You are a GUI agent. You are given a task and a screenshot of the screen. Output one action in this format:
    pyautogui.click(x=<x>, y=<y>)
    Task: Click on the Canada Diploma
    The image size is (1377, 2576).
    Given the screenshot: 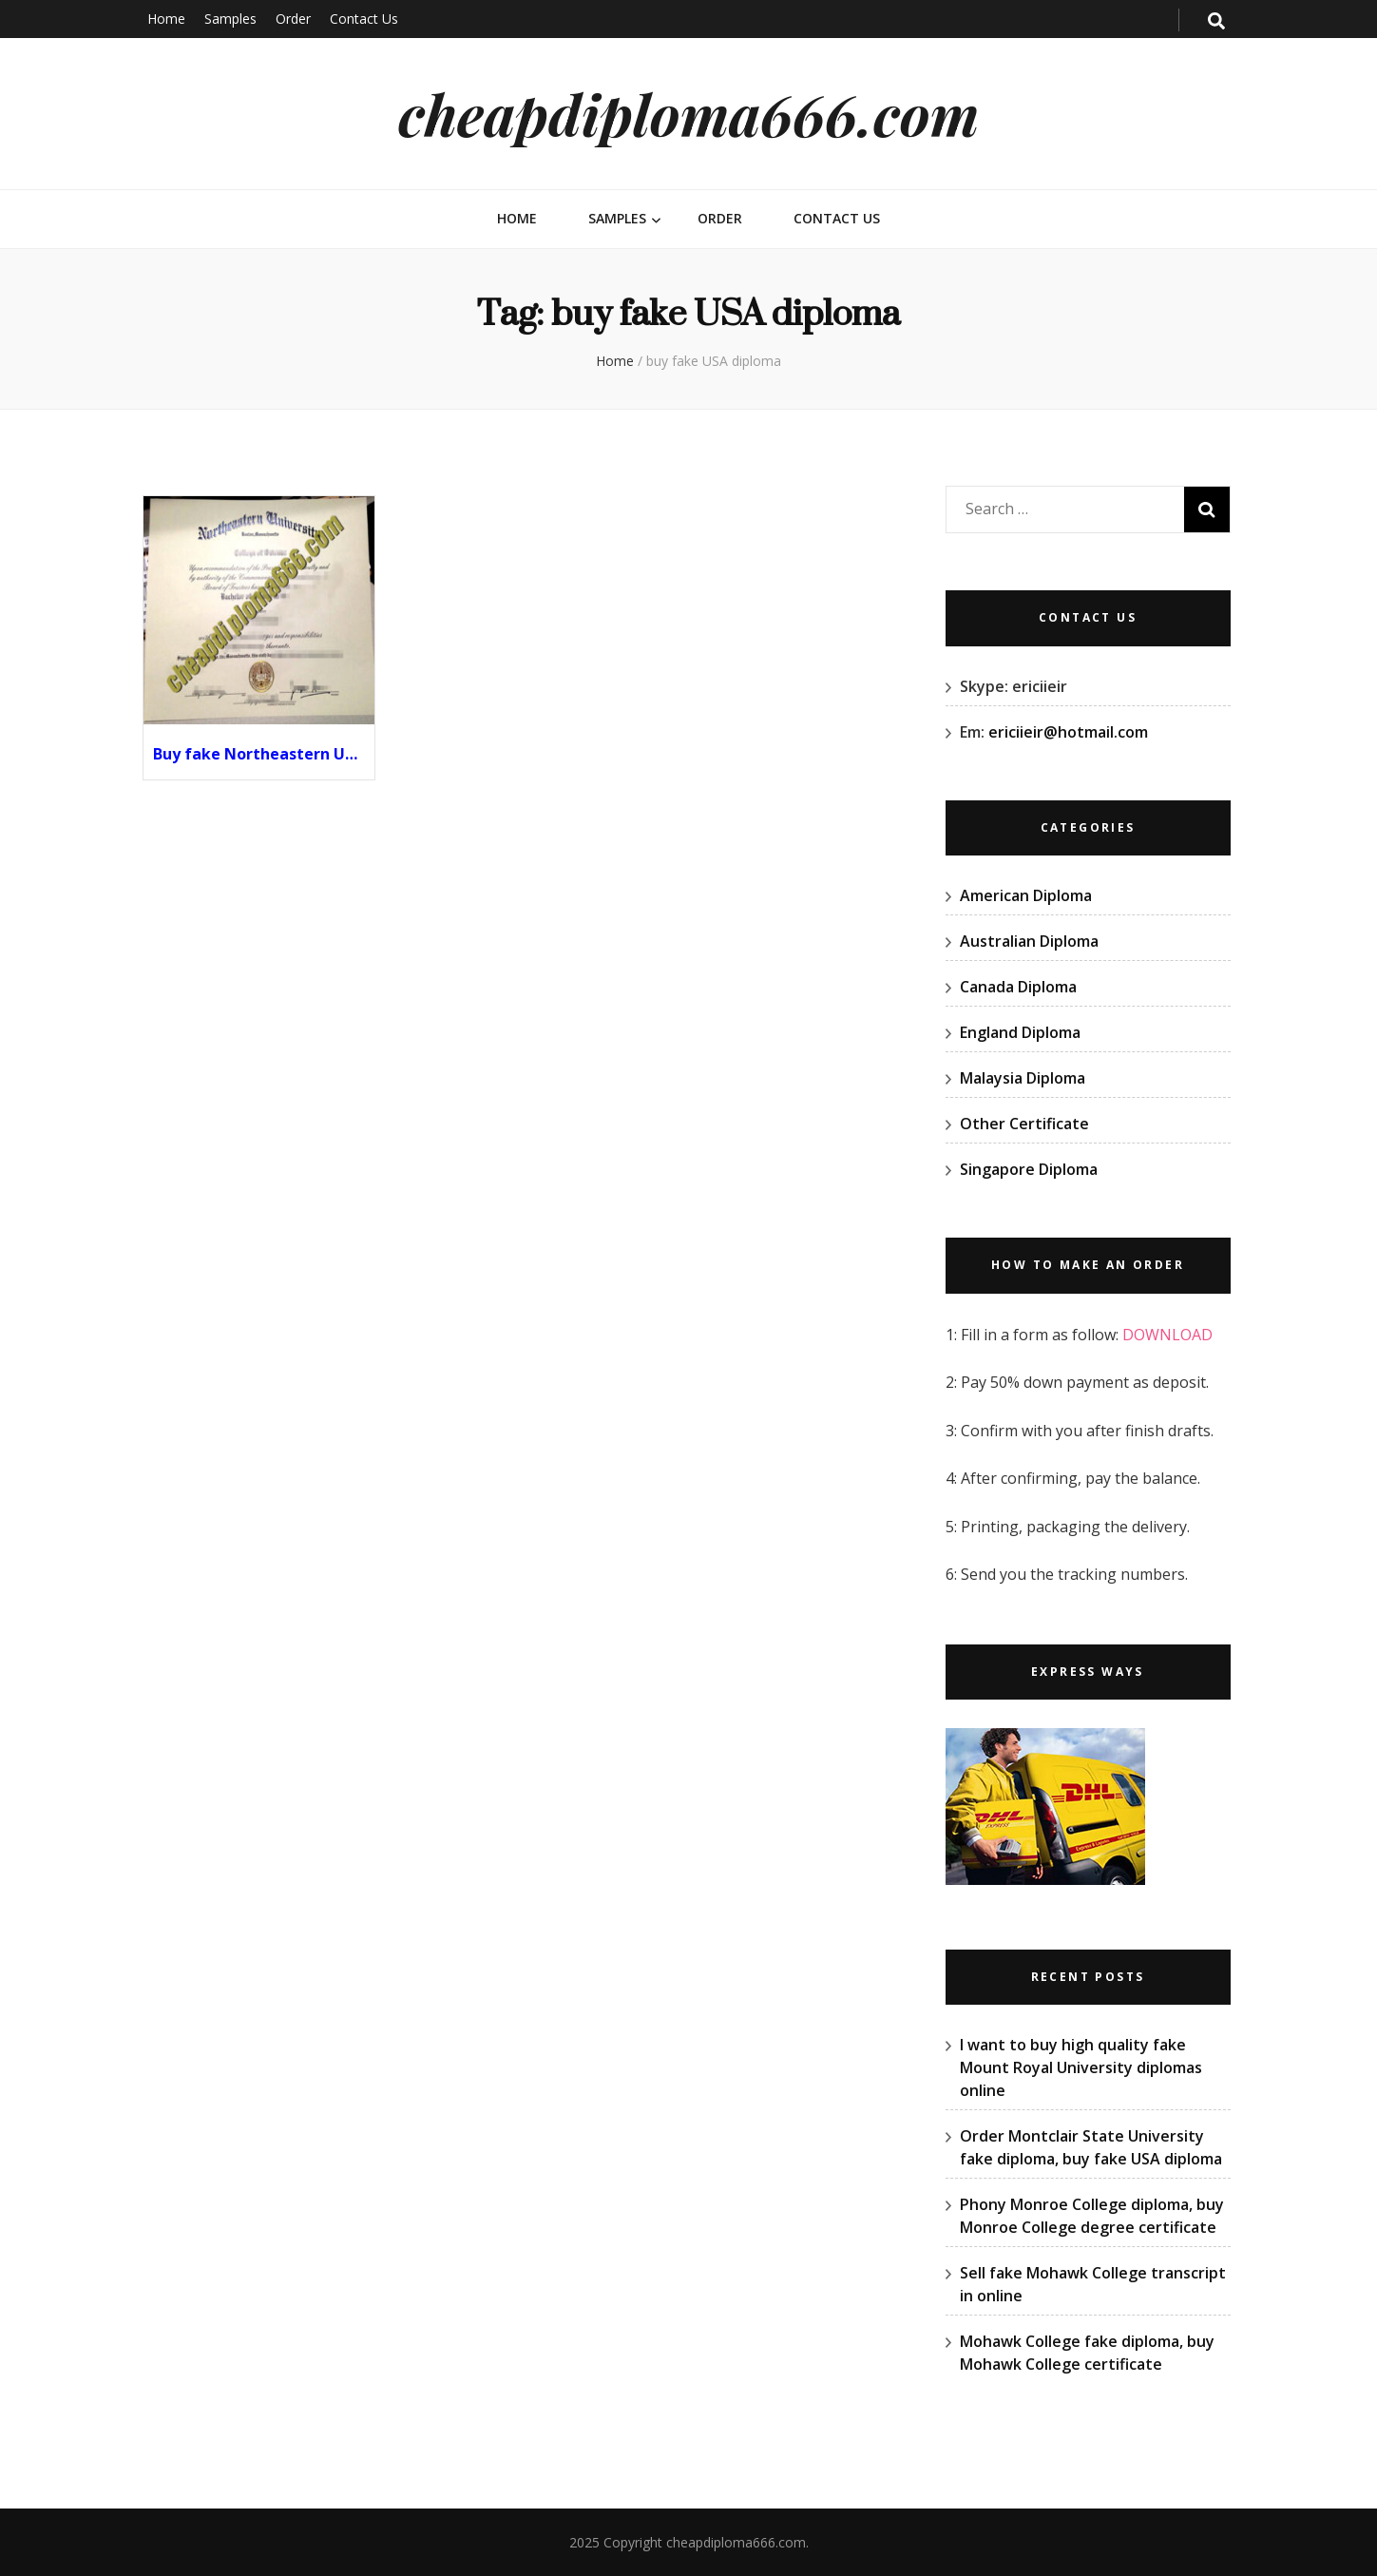 What is the action you would take?
    pyautogui.click(x=1018, y=986)
    